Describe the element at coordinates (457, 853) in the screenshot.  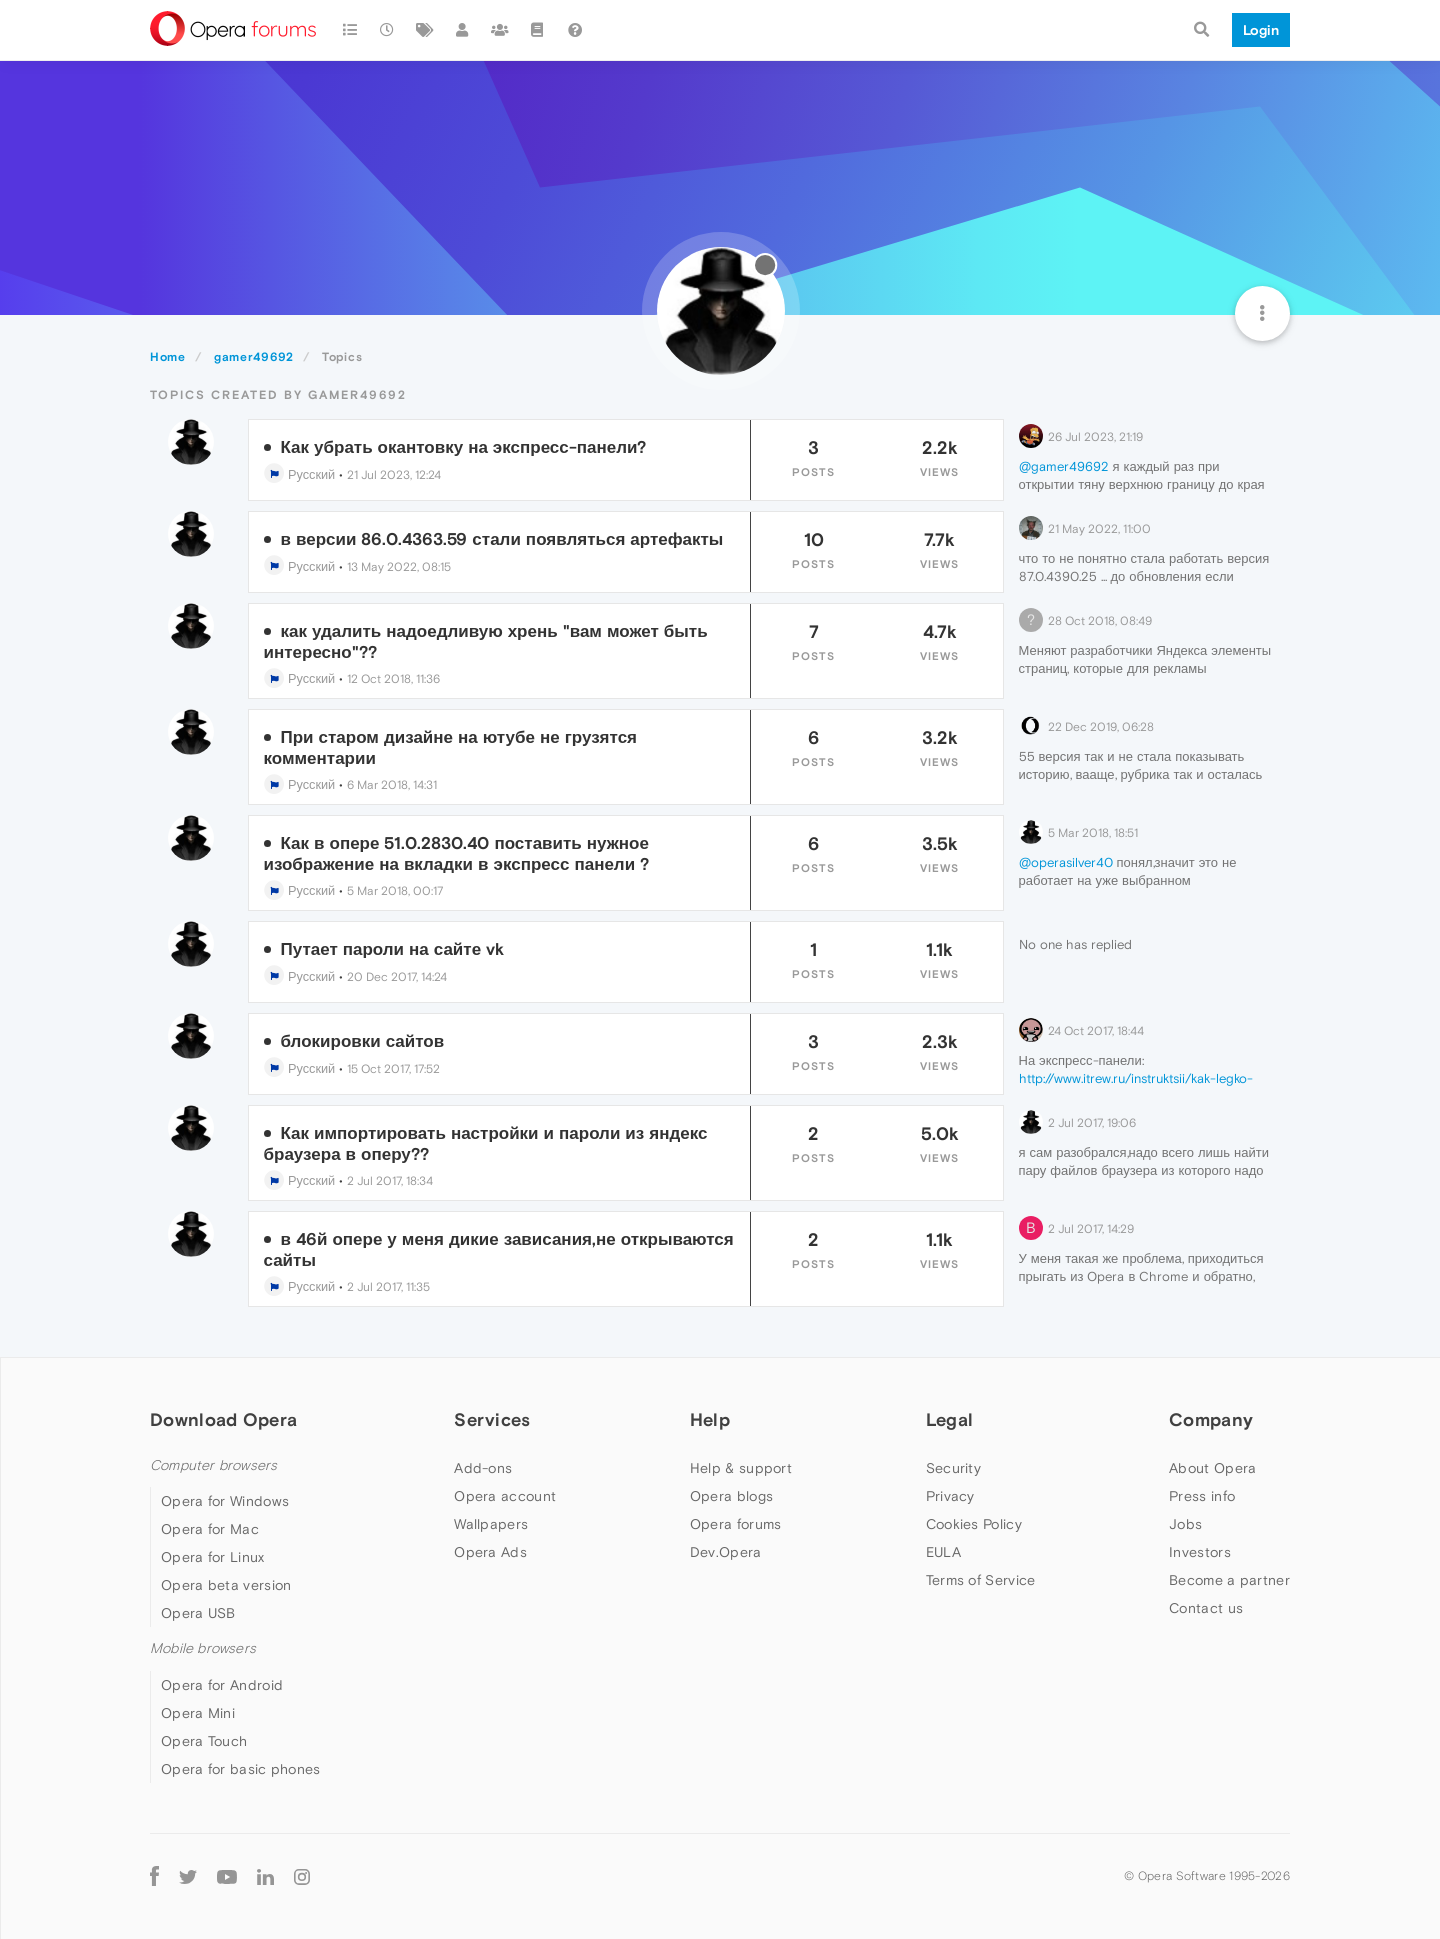
I see `Как в опере 51.0.2830.40 поставить нужное изображение на вкладки в экспресс панели ?` at that location.